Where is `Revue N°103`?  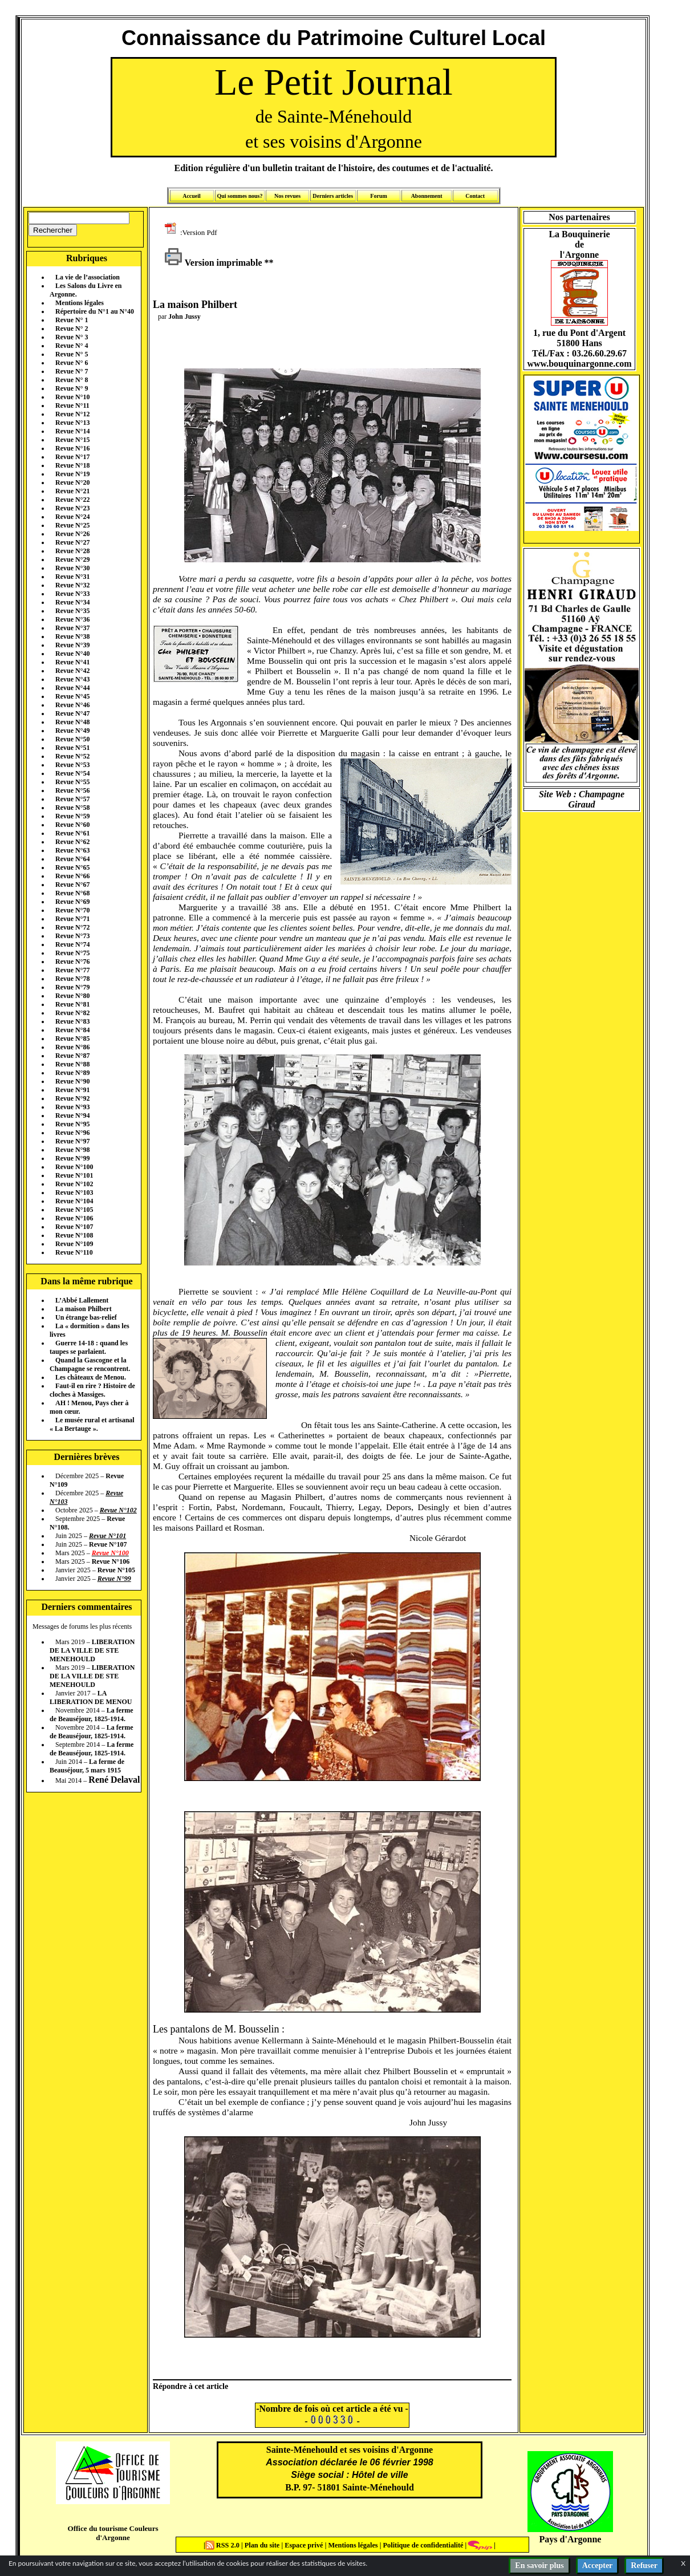 Revue N°103 is located at coordinates (74, 1192).